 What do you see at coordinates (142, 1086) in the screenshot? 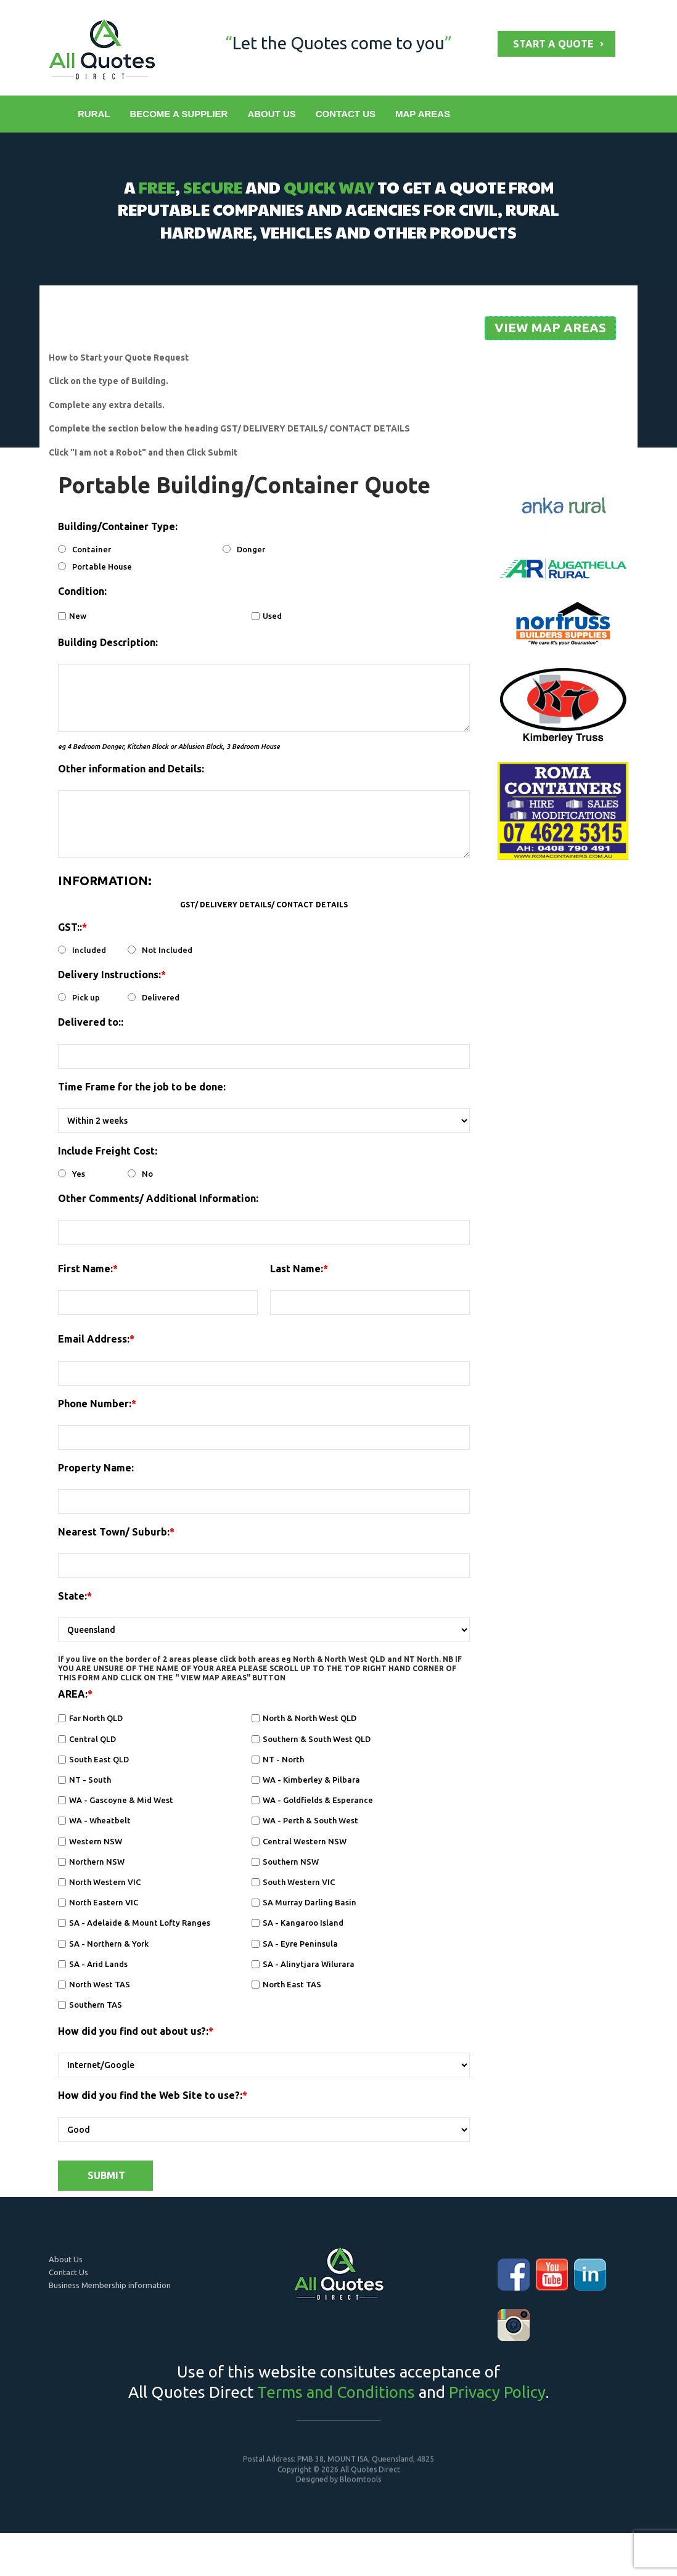
I see `Time Frame for the job to be done:` at bounding box center [142, 1086].